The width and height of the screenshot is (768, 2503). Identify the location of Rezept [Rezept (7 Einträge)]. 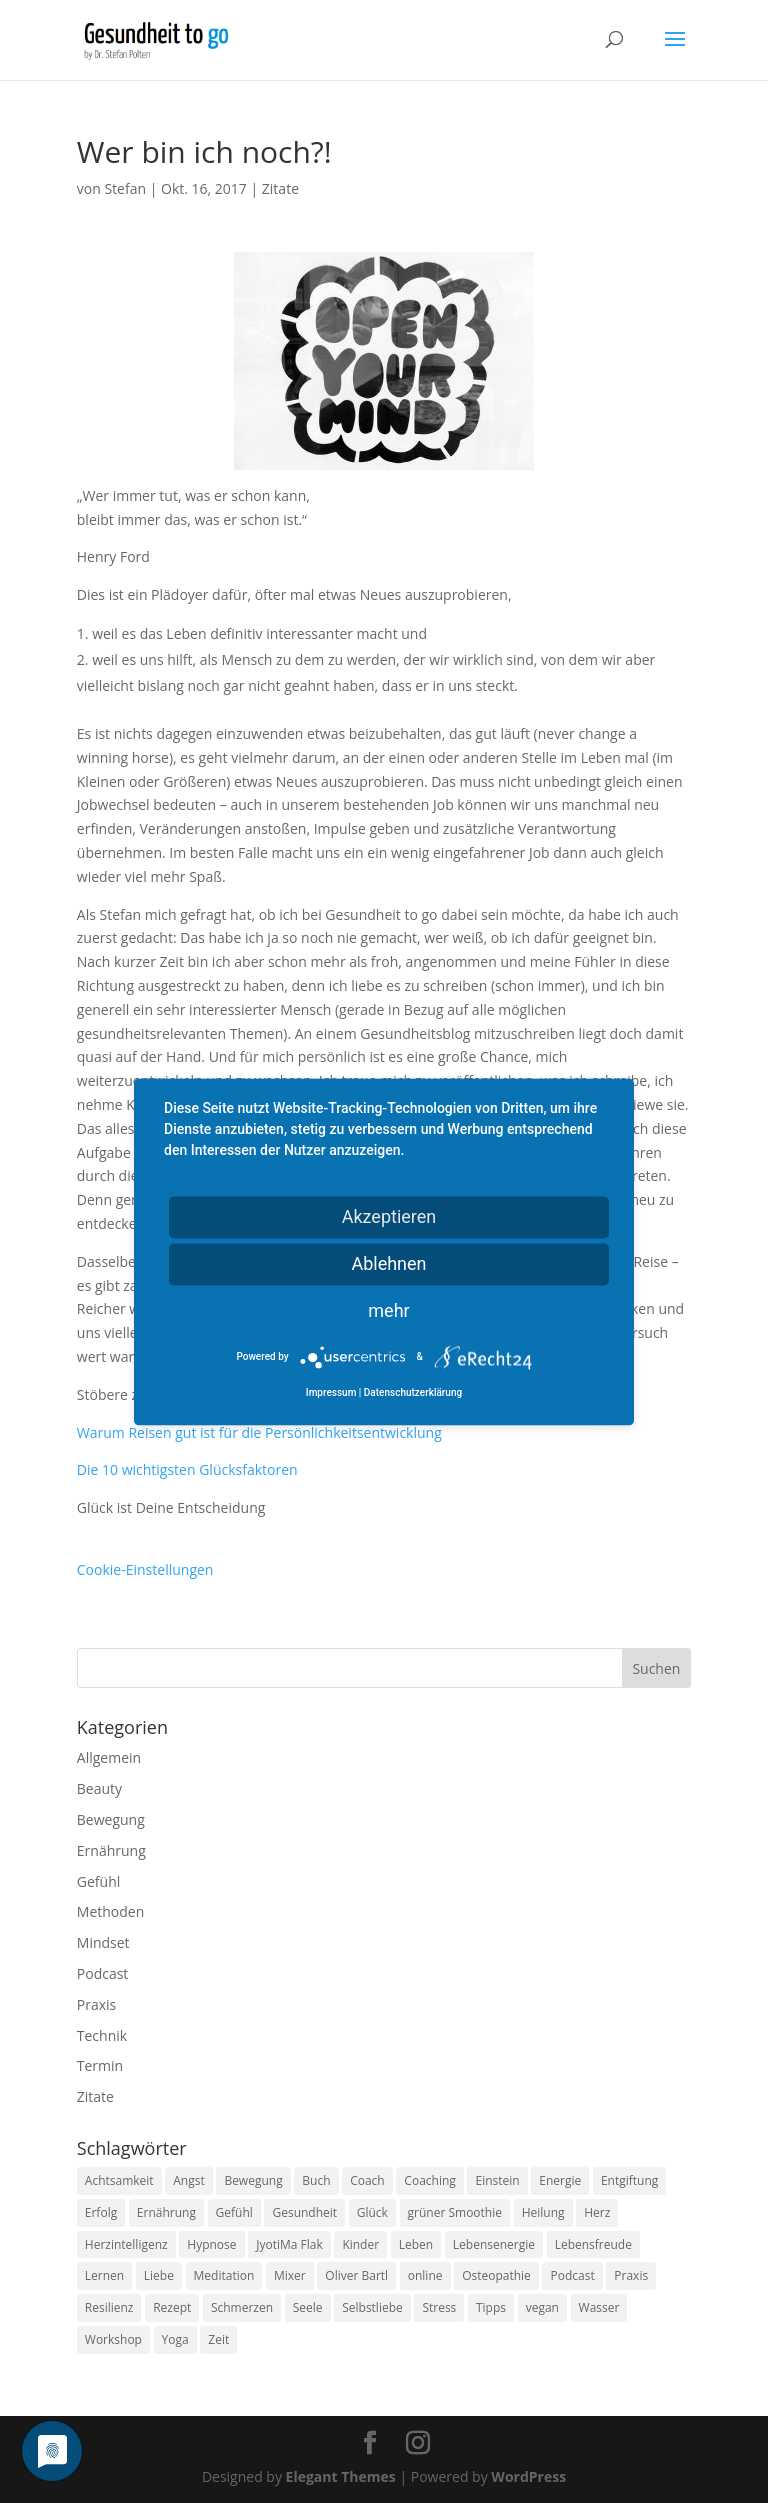
(172, 2307).